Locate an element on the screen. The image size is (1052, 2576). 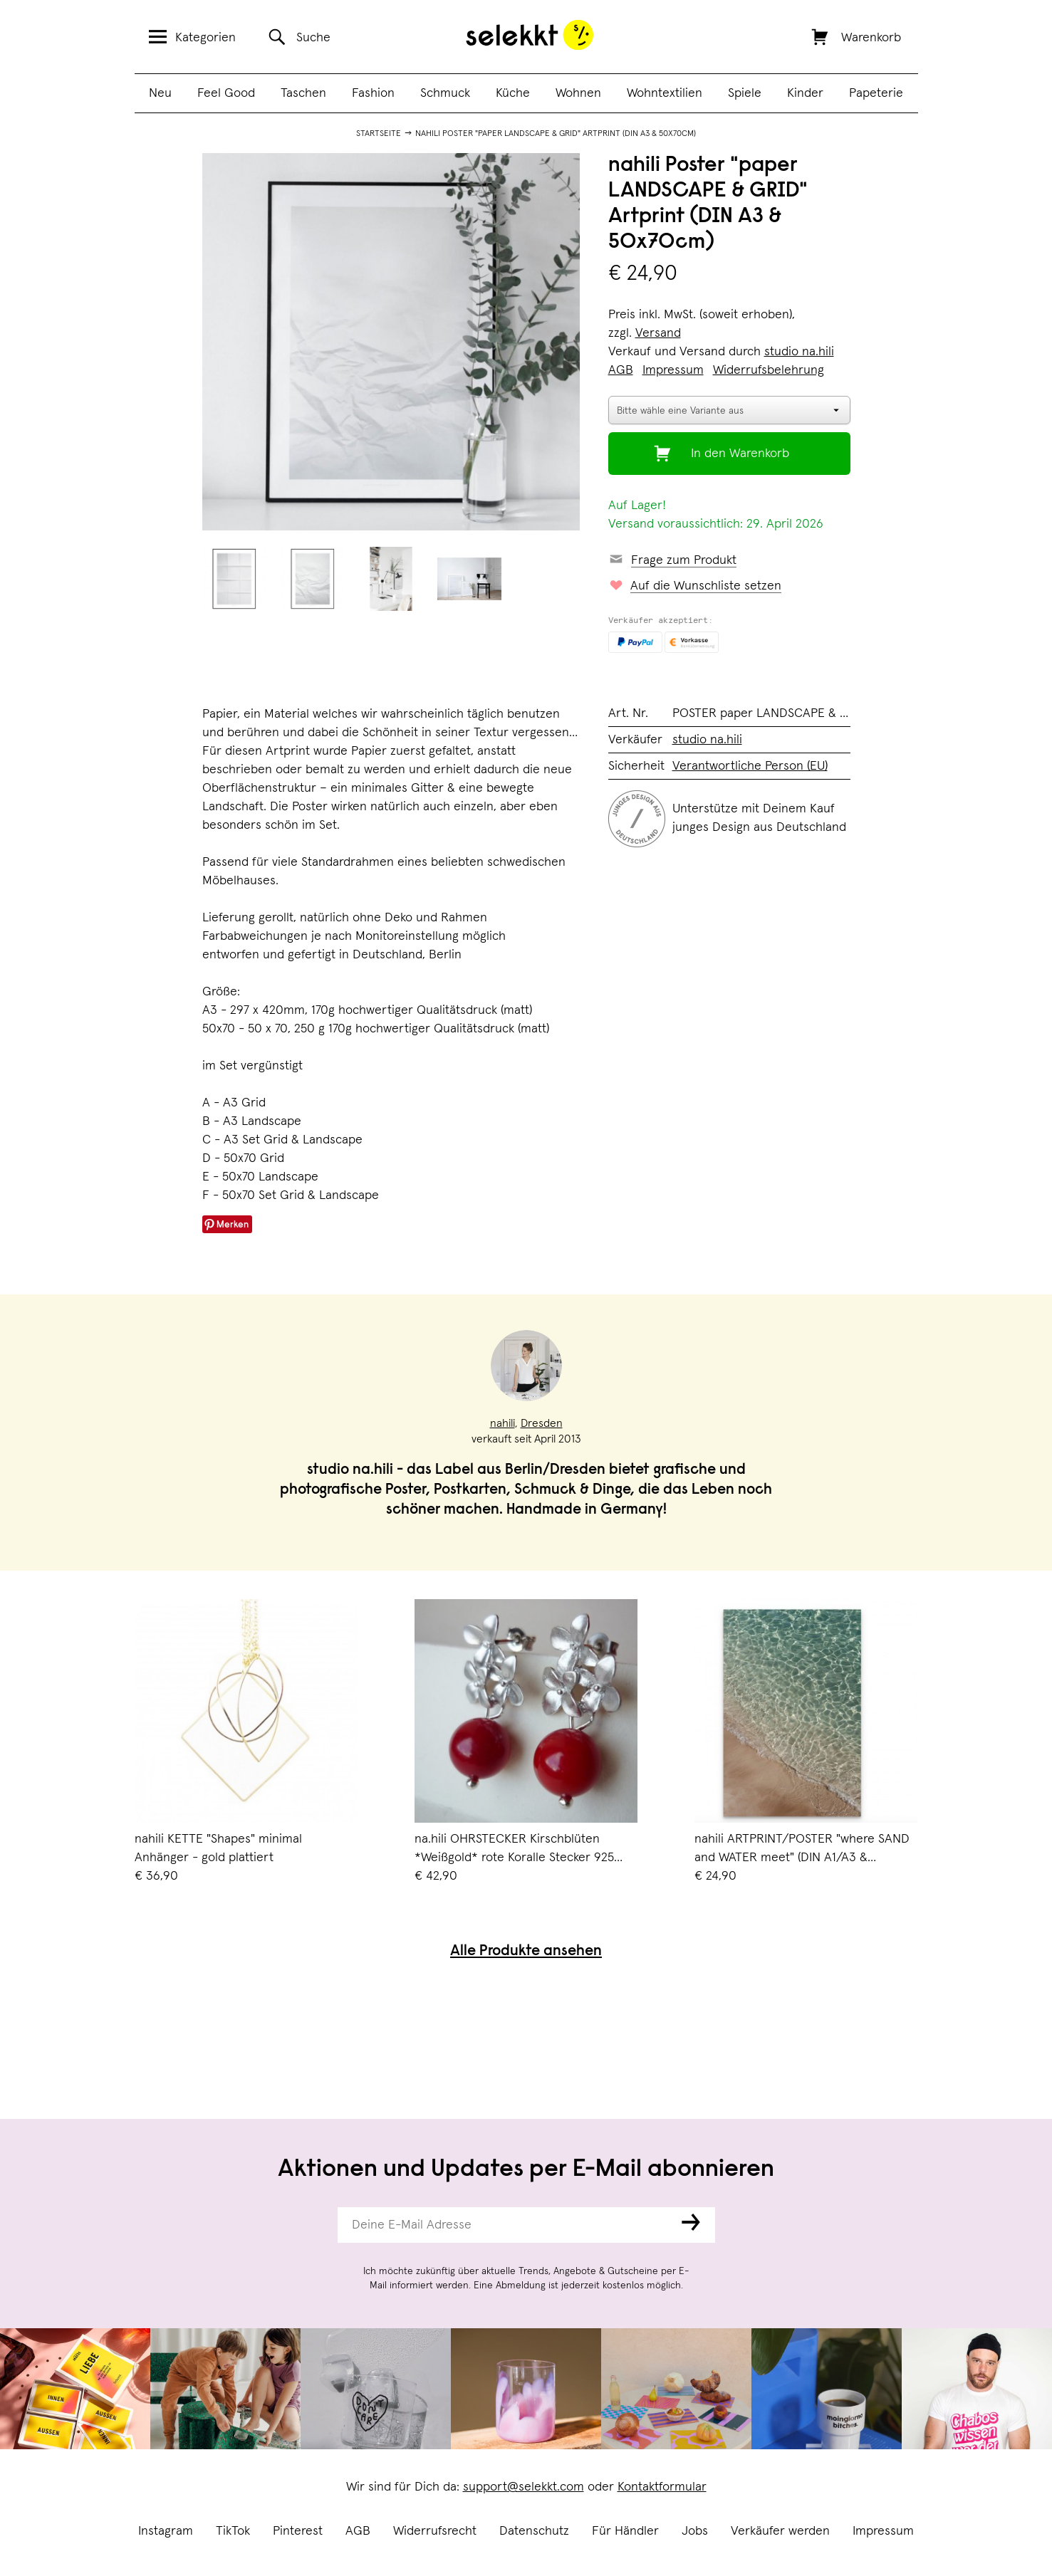
Wohntextilien is located at coordinates (664, 93).